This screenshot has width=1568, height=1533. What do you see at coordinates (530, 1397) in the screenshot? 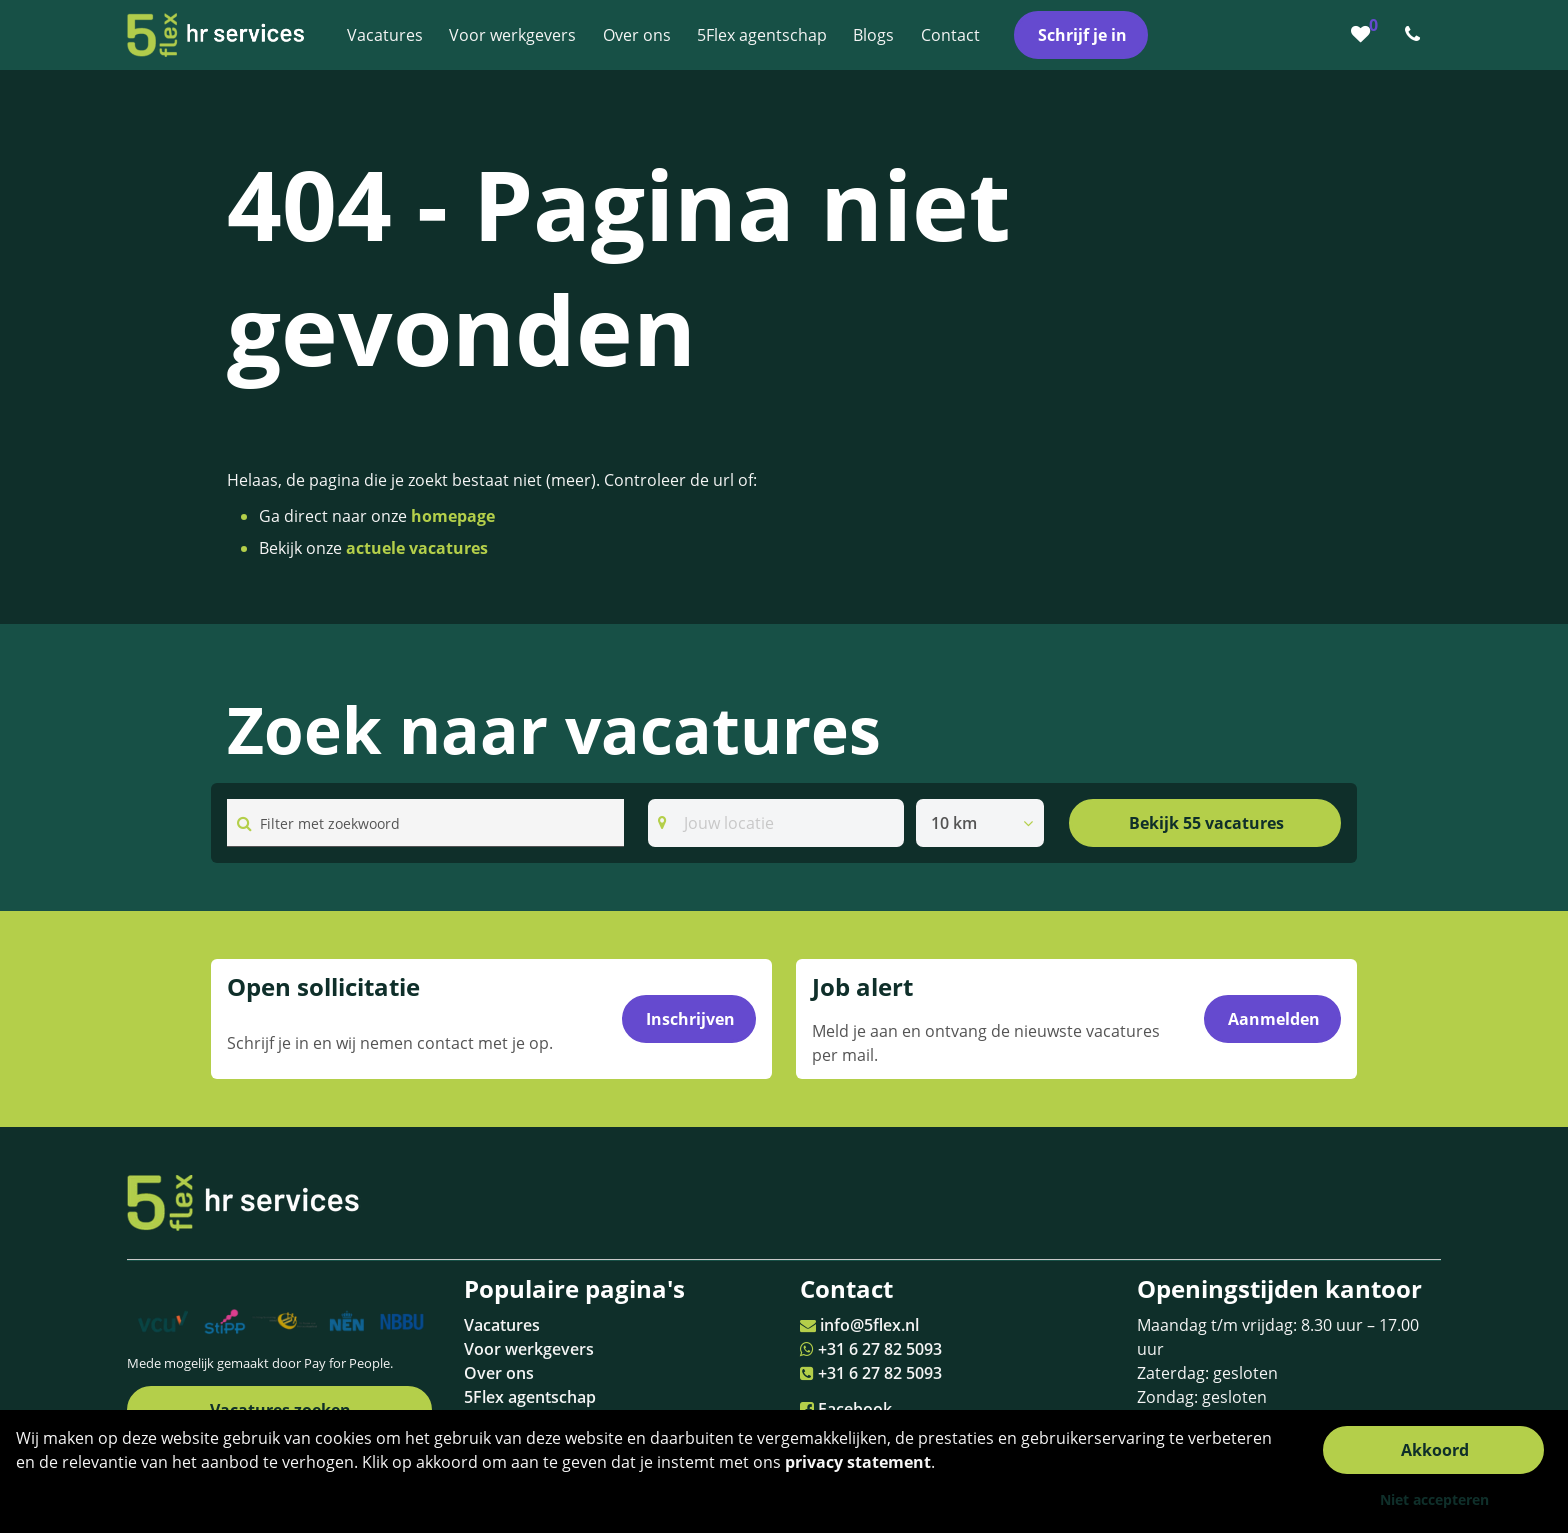
I see `5Flex agentschap` at bounding box center [530, 1397].